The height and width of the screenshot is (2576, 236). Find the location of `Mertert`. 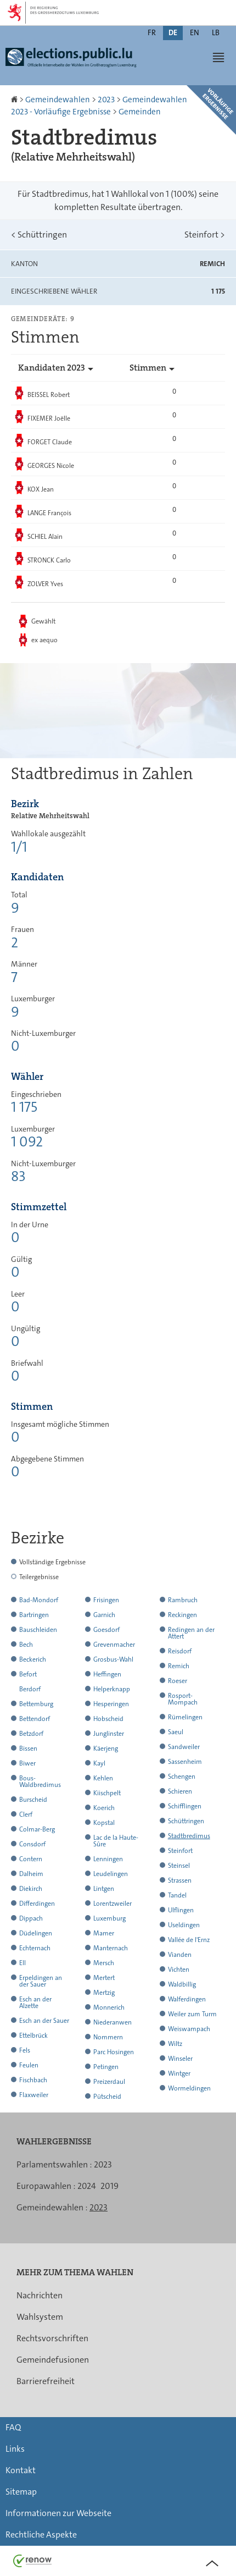

Mertert is located at coordinates (104, 1977).